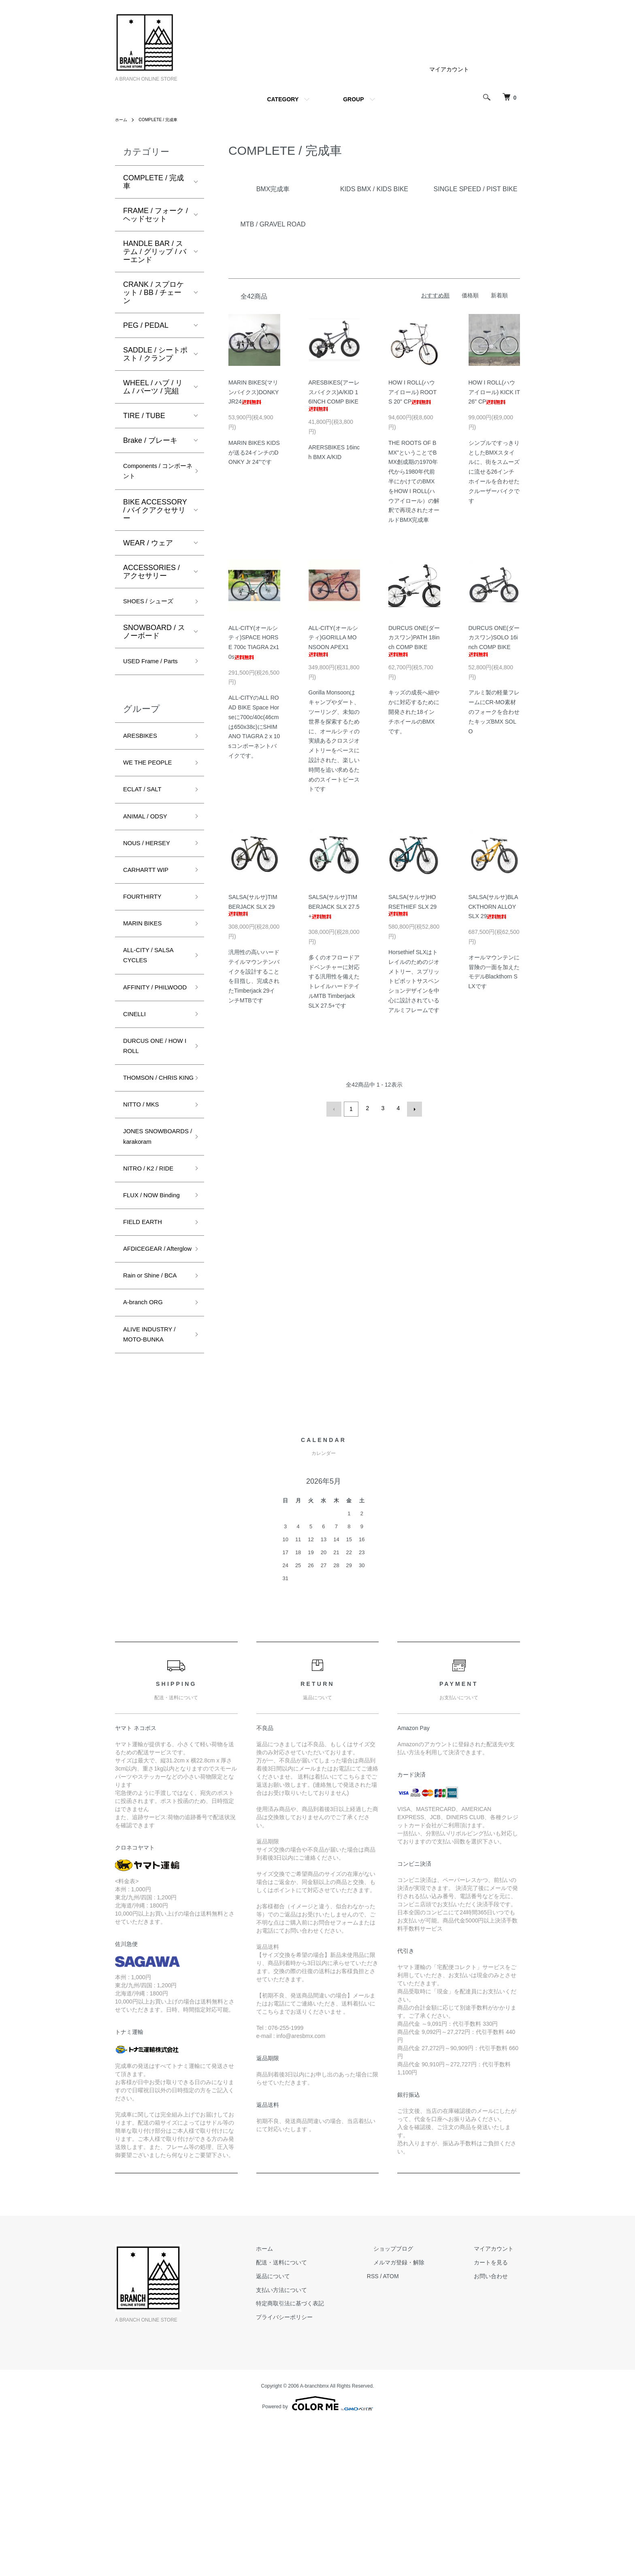 Image resolution: width=635 pixels, height=2576 pixels. I want to click on AFFINITY / PHILWOOD, so click(142, 1037).